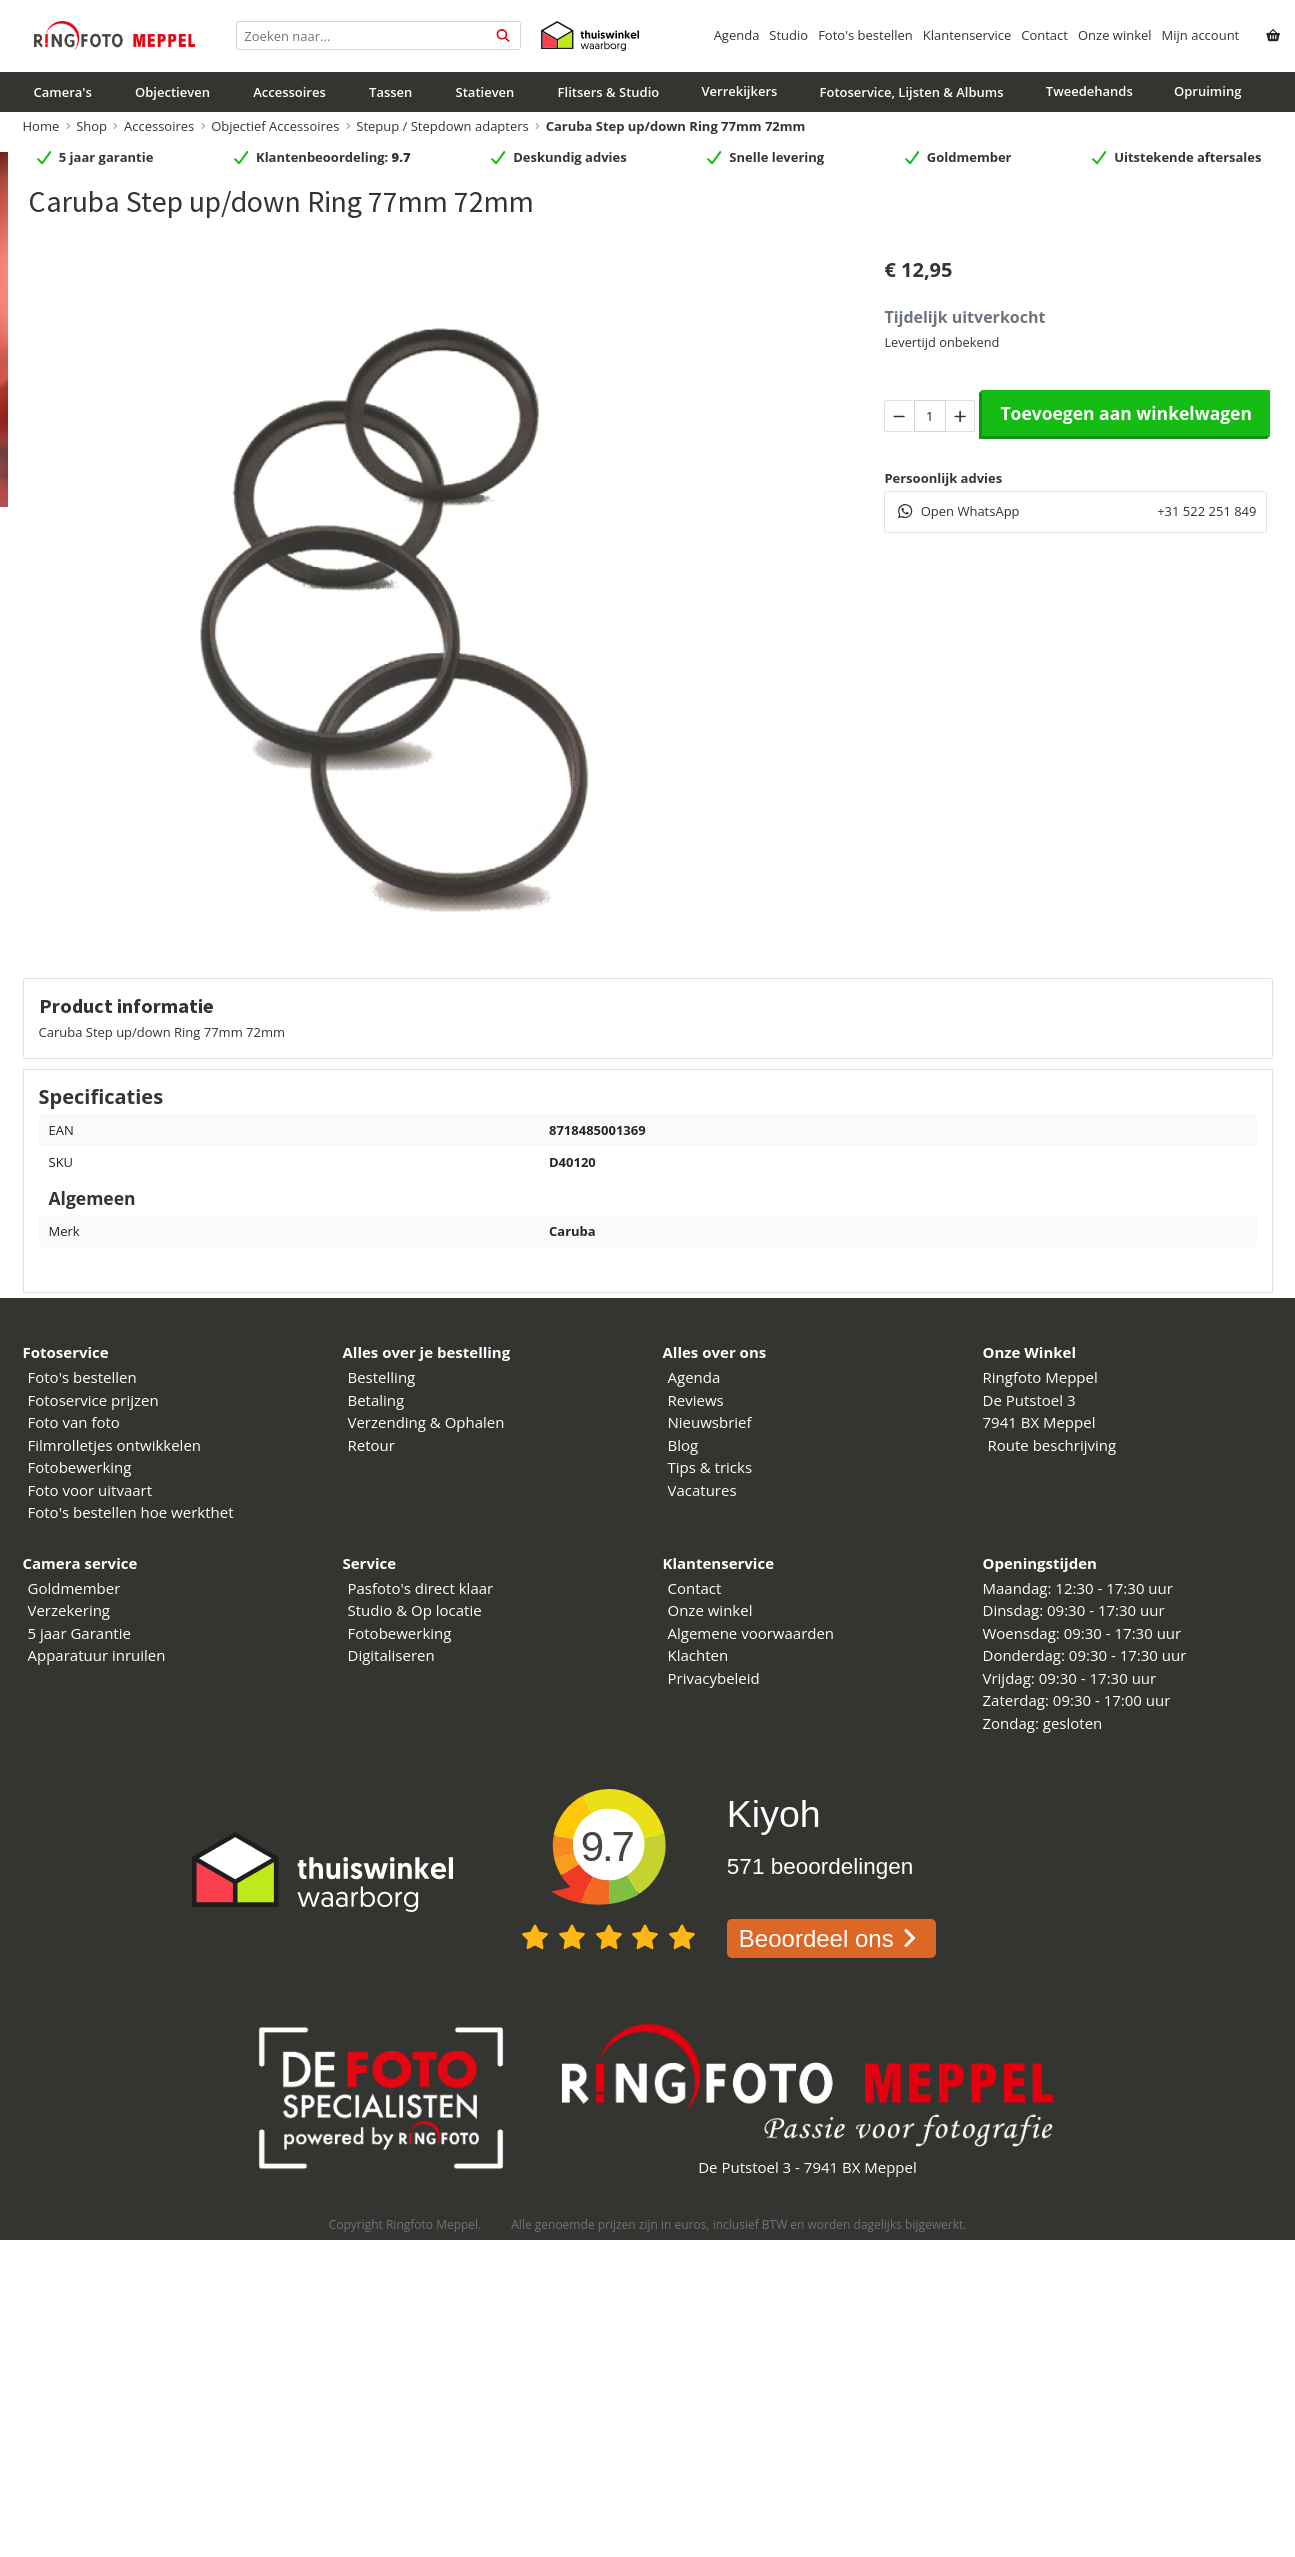 The image size is (1295, 2557). What do you see at coordinates (74, 1588) in the screenshot?
I see `Goldmember` at bounding box center [74, 1588].